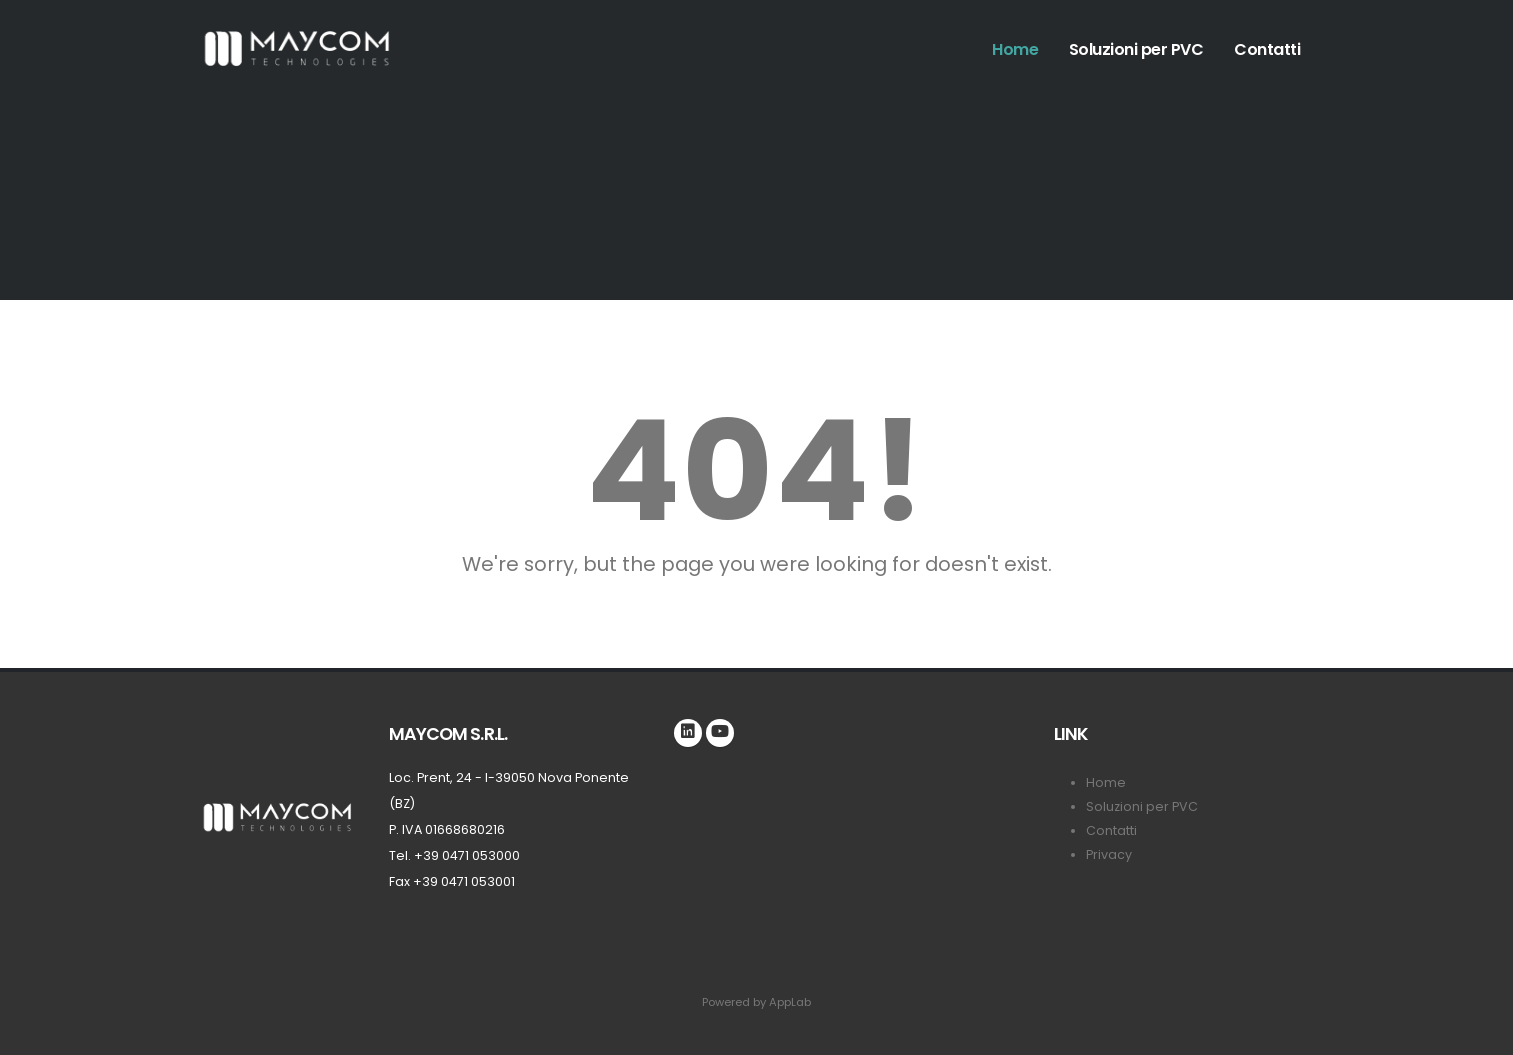 This screenshot has width=1513, height=1055. Describe the element at coordinates (1015, 49) in the screenshot. I see `Home` at that location.